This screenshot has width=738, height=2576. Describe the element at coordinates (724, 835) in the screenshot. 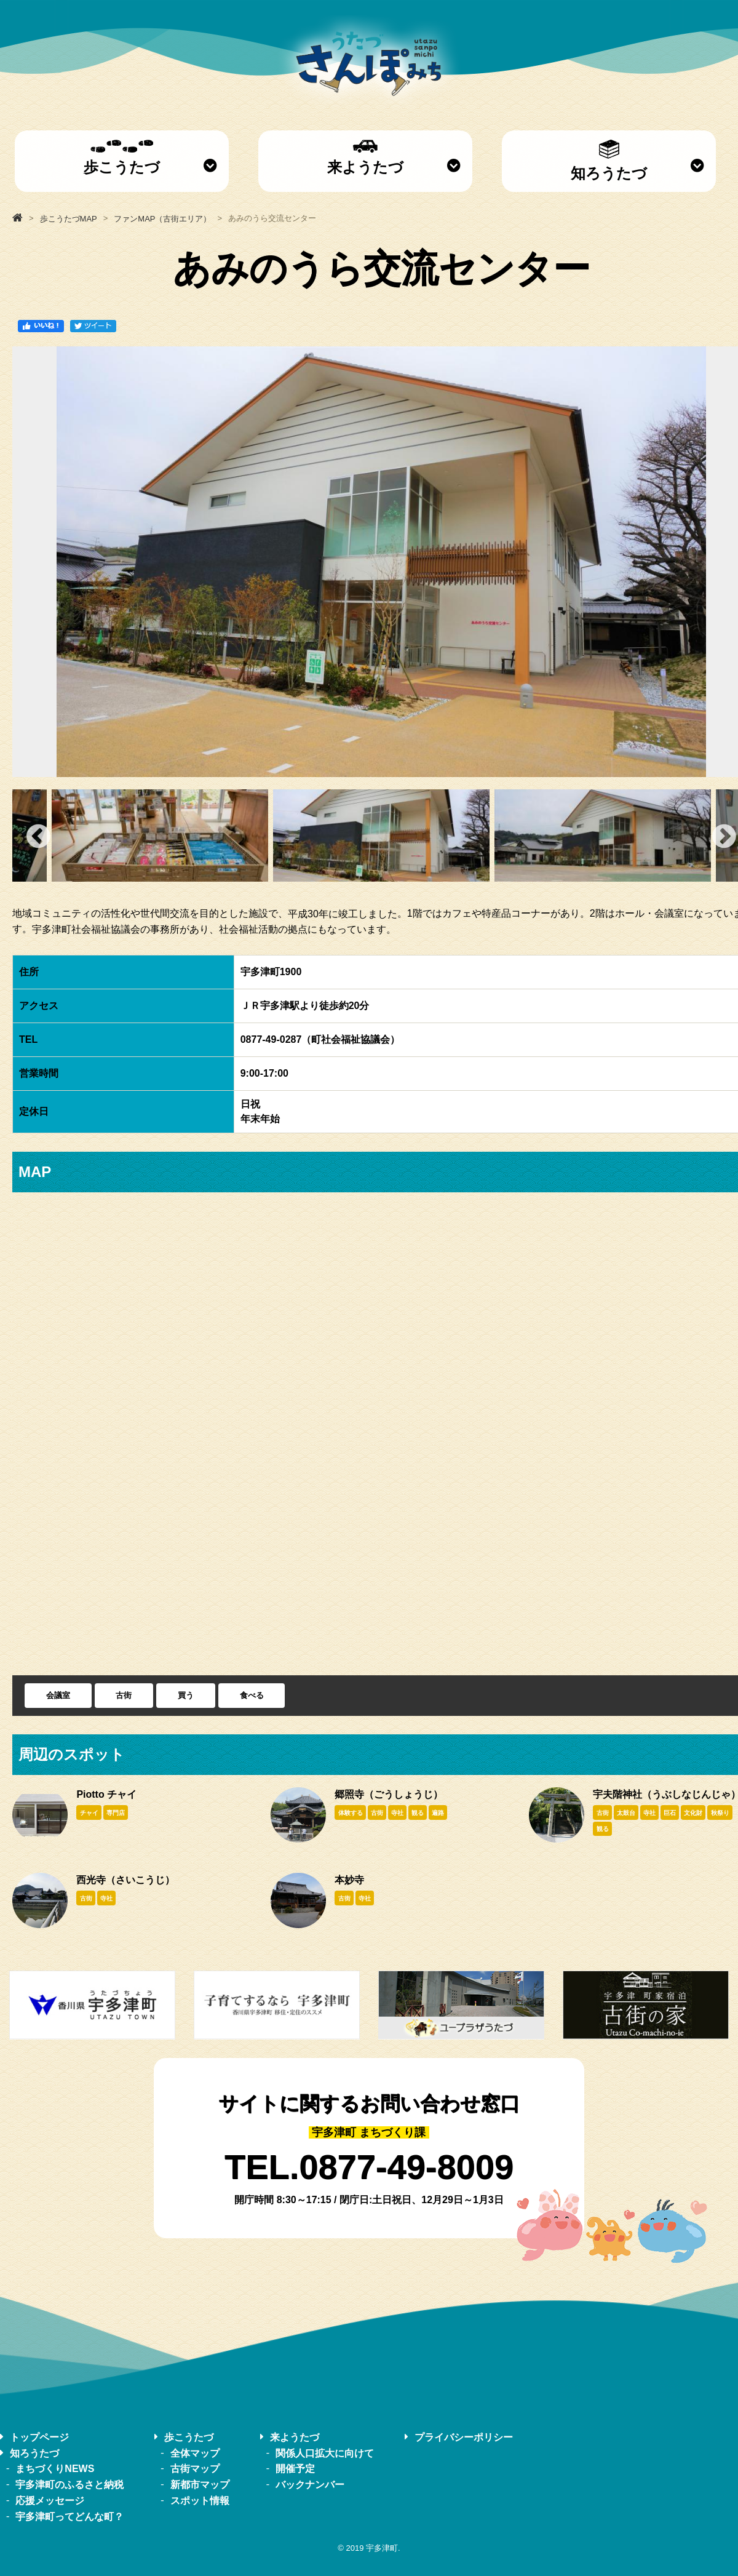

I see `Next [button]` at that location.